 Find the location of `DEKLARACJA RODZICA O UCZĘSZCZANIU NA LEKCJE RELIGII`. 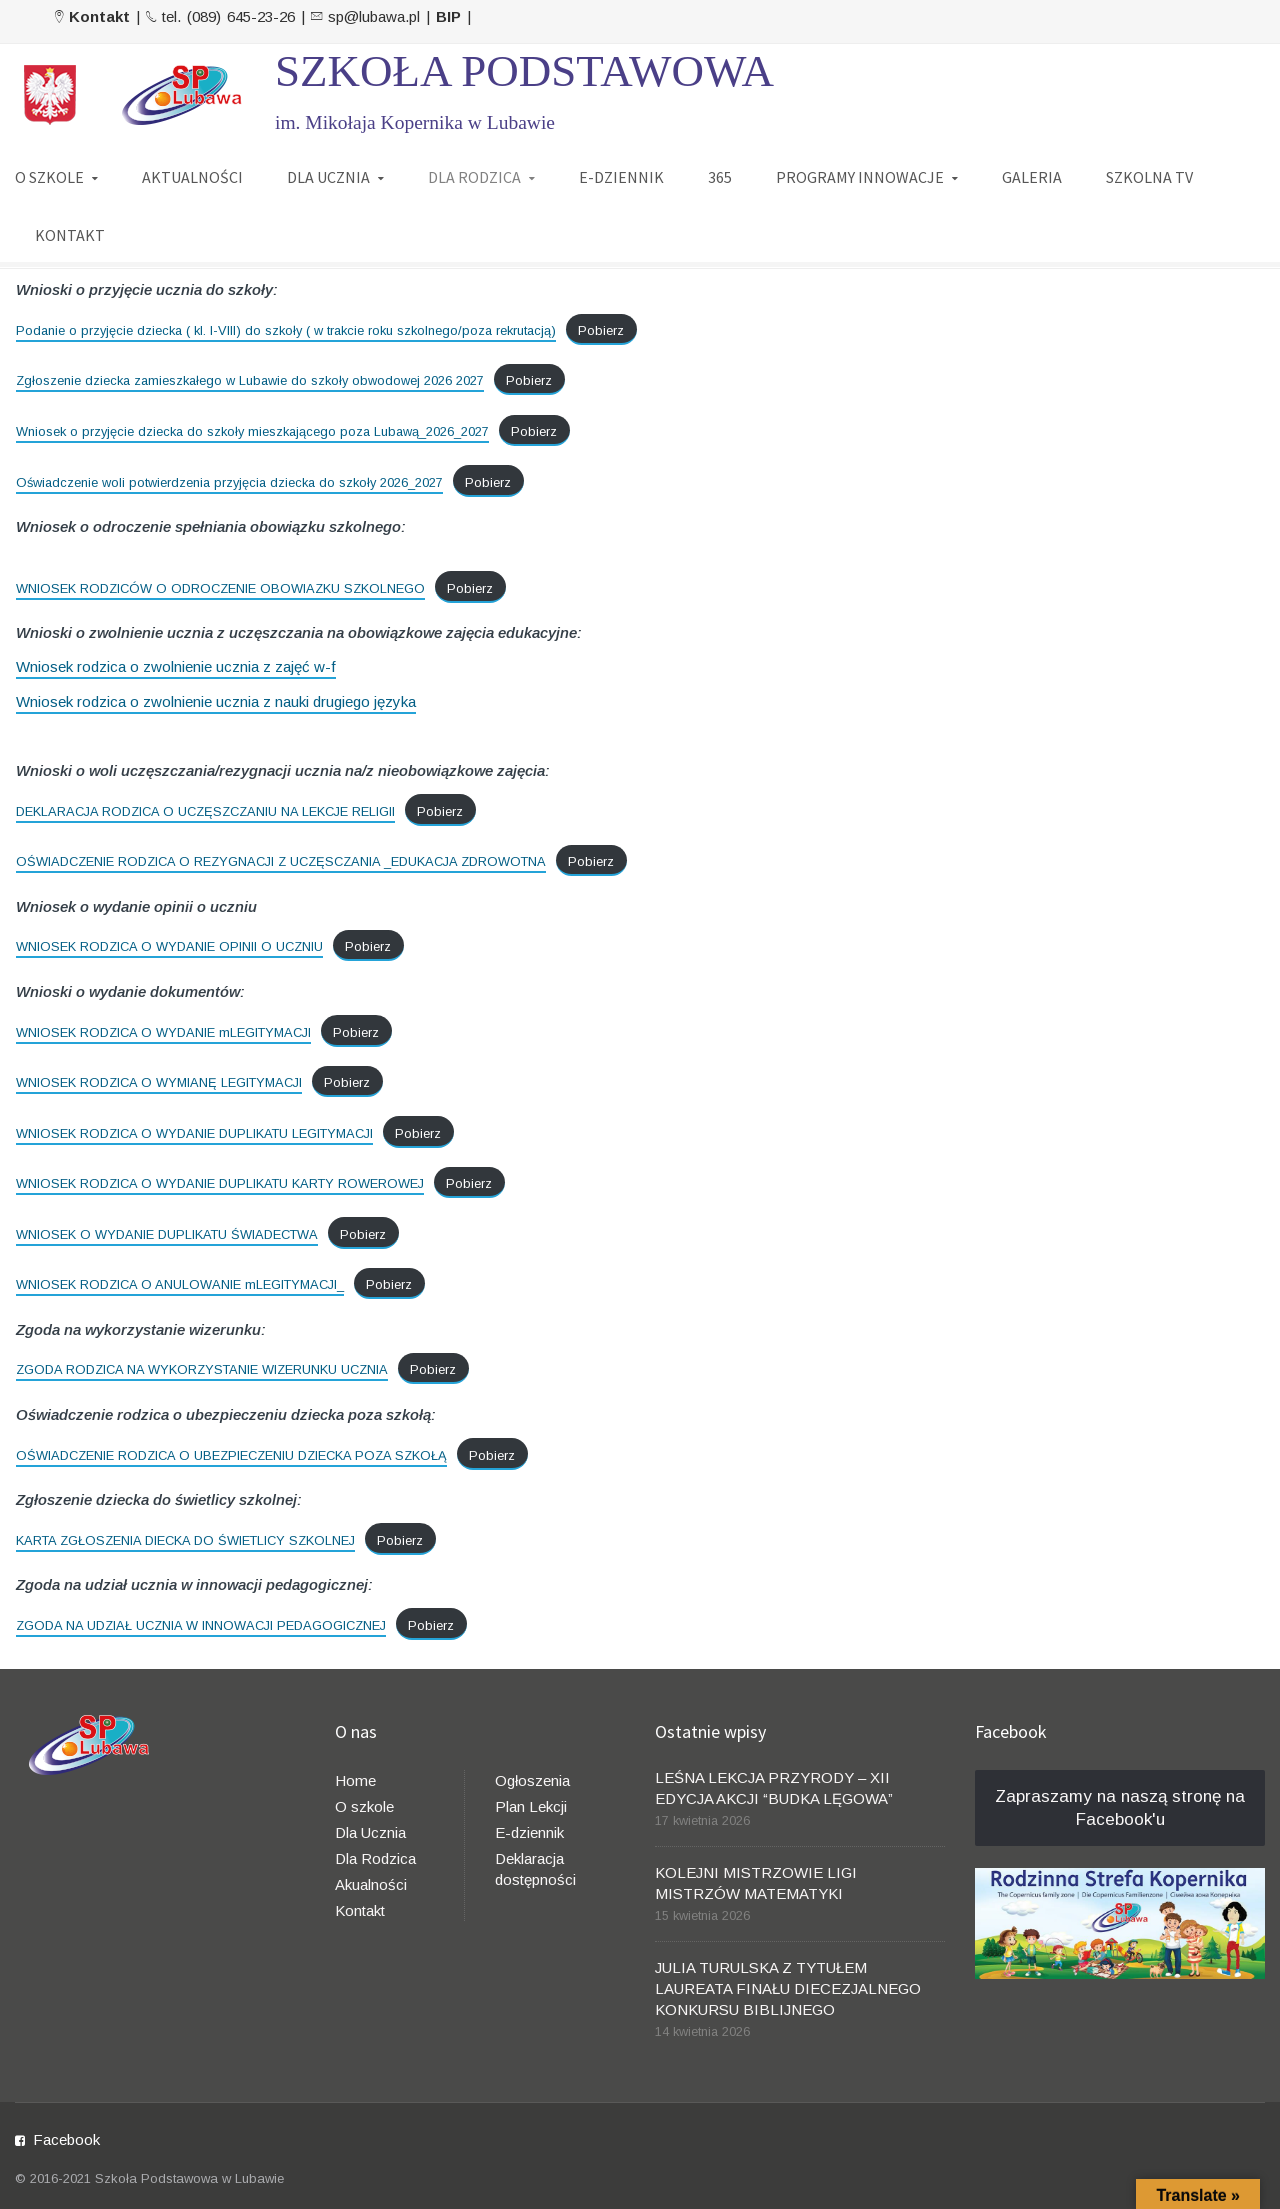

DEKLARACJA RODZICA O UCZĘSZCZANIU NA LEKCJE RELIGII is located at coordinates (205, 811).